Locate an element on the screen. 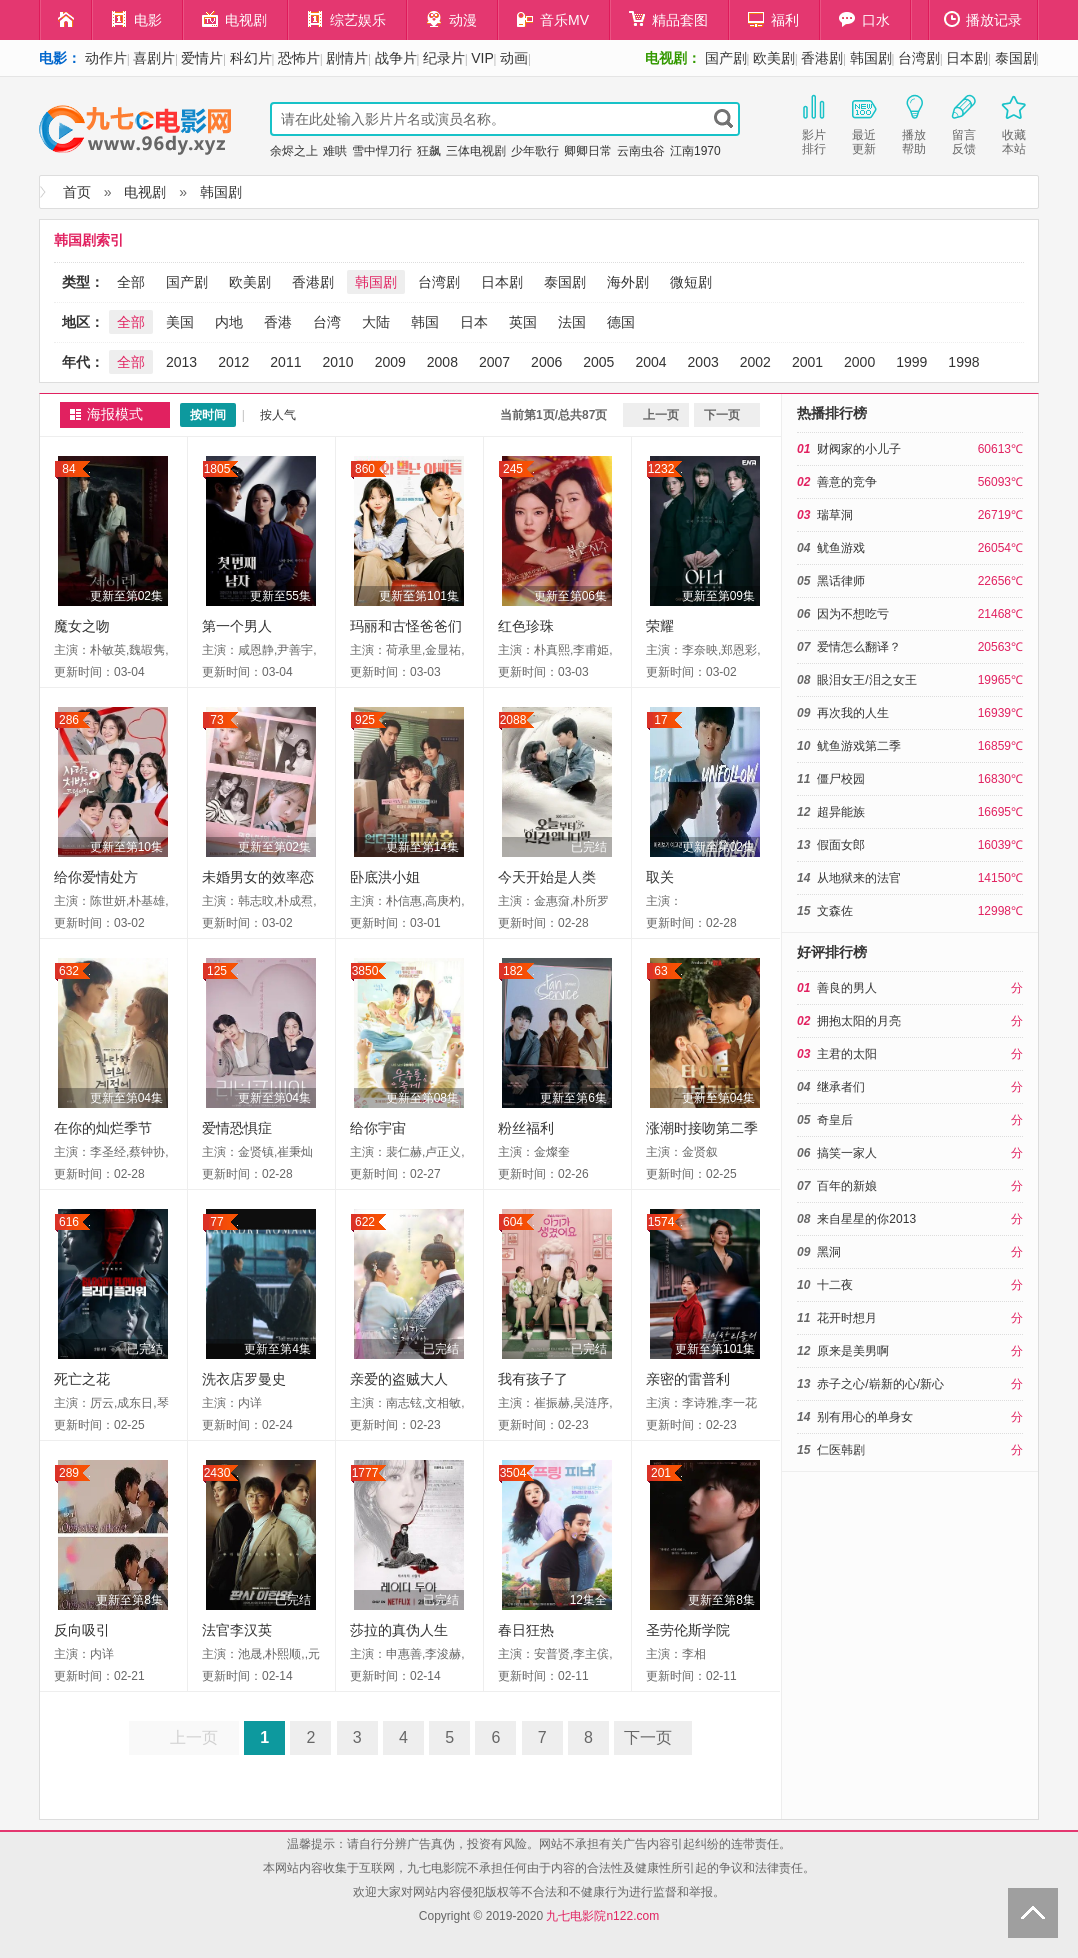  动作片 is located at coordinates (106, 58).